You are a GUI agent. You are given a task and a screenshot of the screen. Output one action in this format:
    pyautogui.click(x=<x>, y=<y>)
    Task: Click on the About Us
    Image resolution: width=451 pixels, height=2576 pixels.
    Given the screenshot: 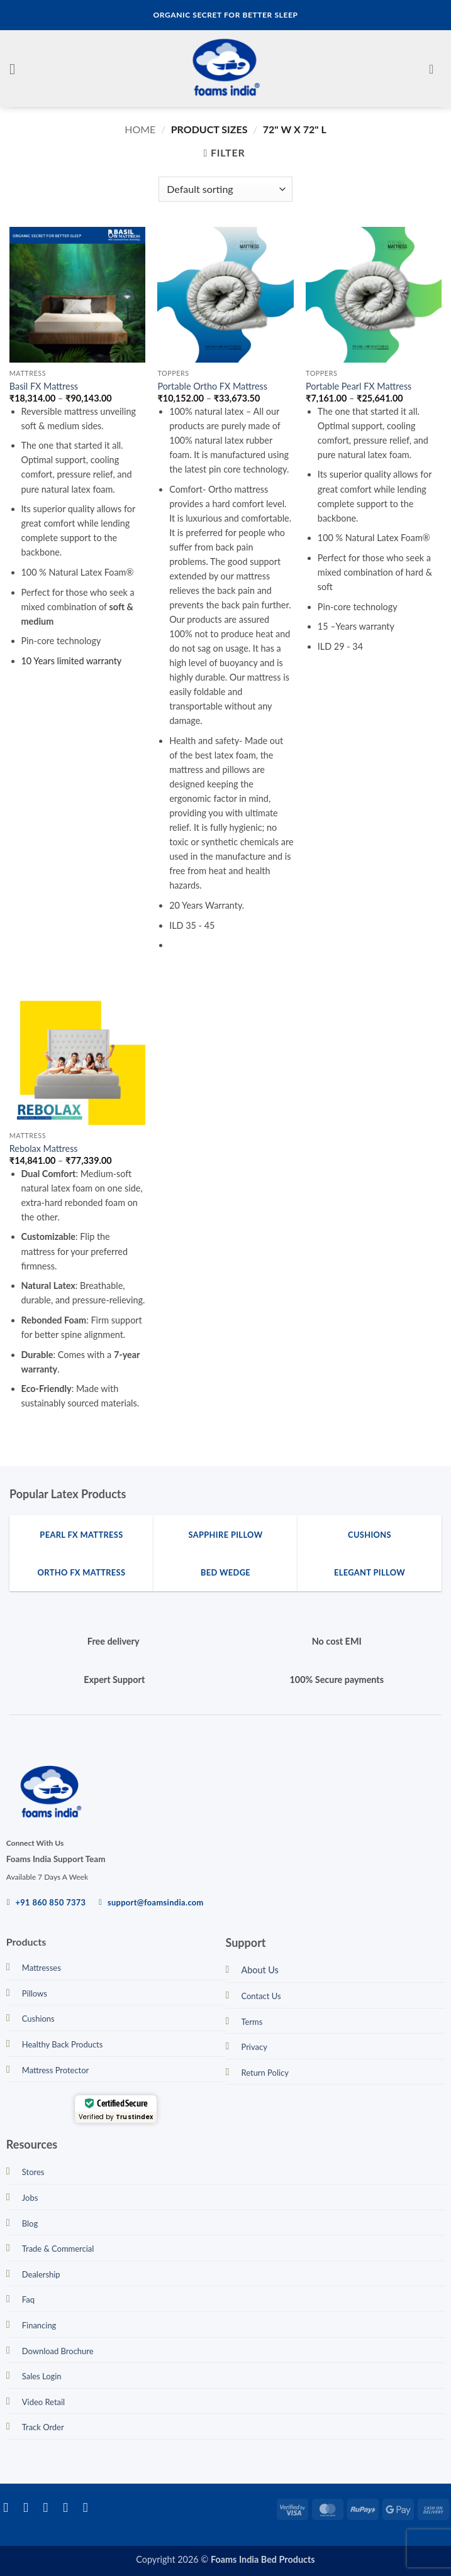 What is the action you would take?
    pyautogui.click(x=260, y=1970)
    